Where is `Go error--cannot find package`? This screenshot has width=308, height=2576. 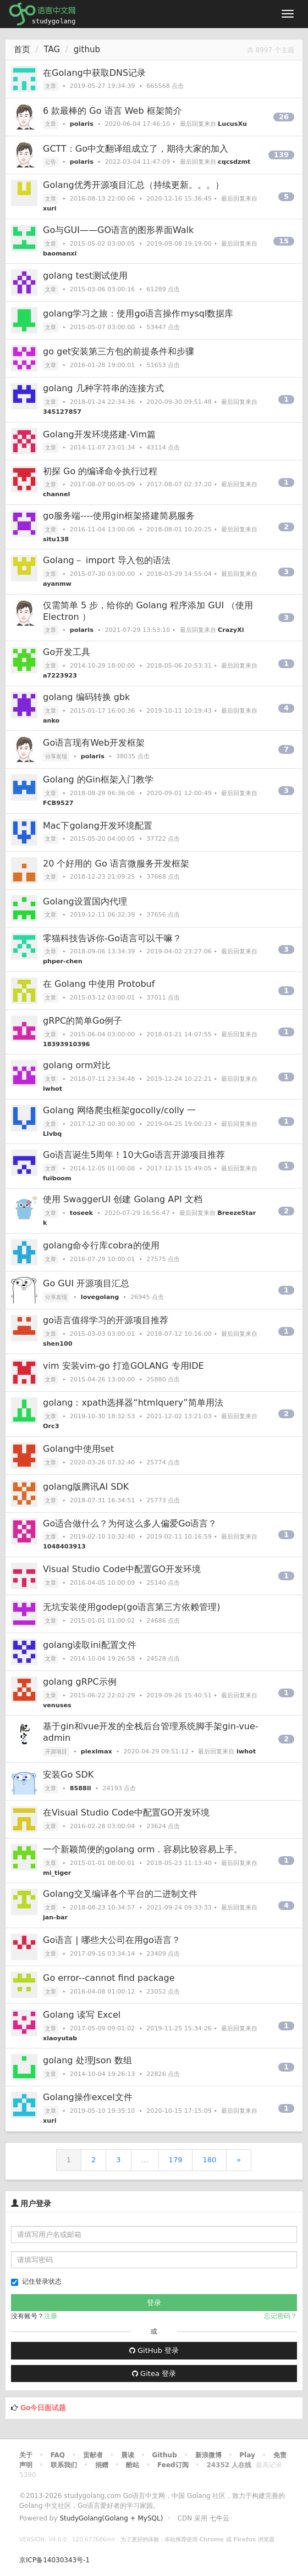 Go error--cannot find package is located at coordinates (109, 1978).